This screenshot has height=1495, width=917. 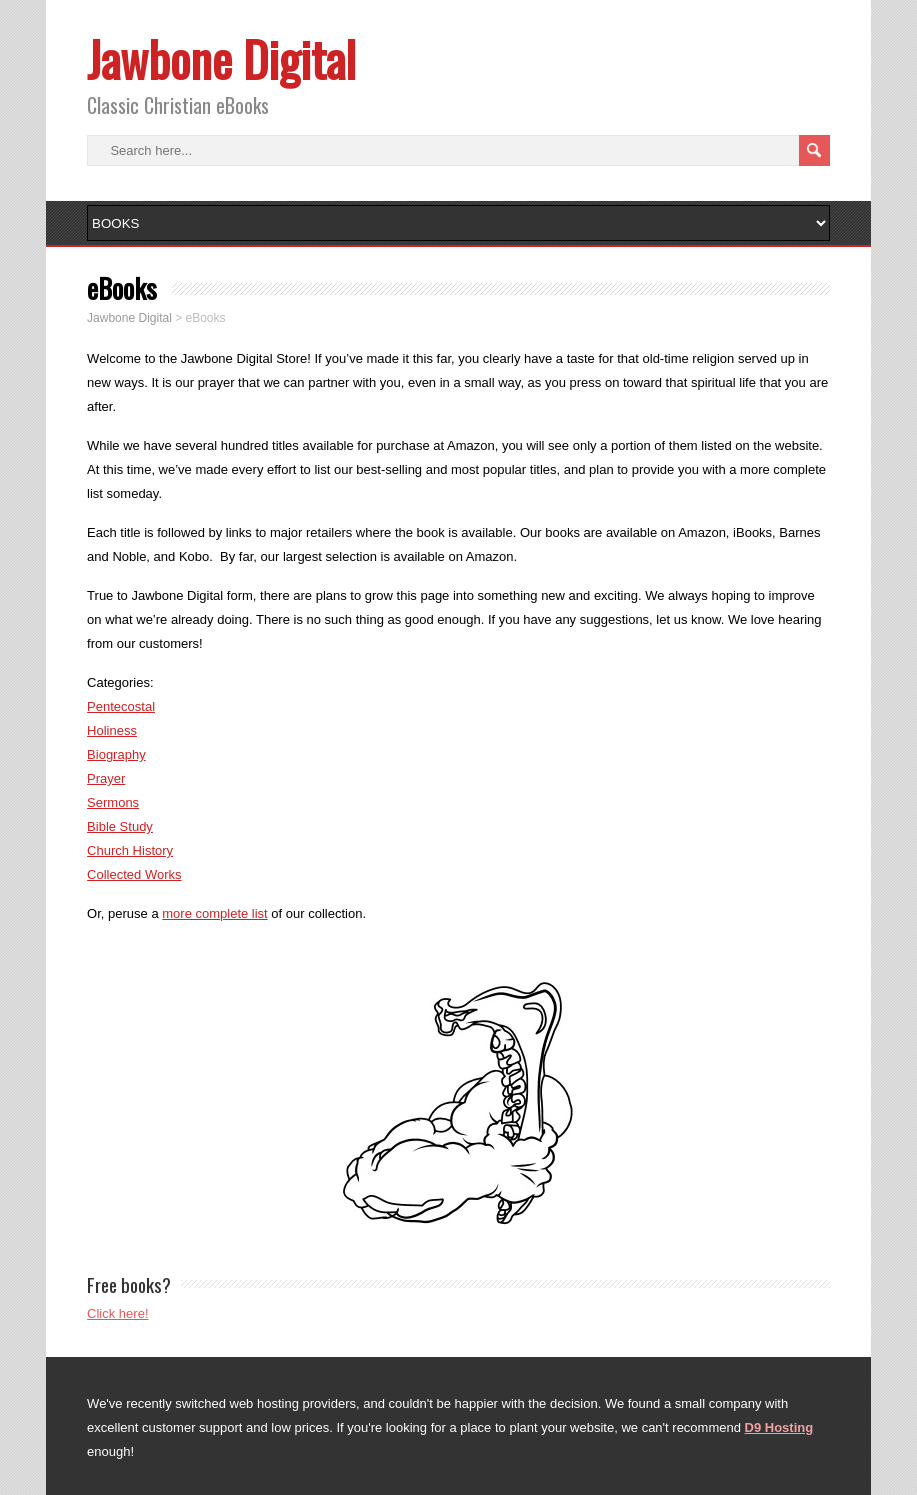 I want to click on Pentecostal, so click(x=121, y=706).